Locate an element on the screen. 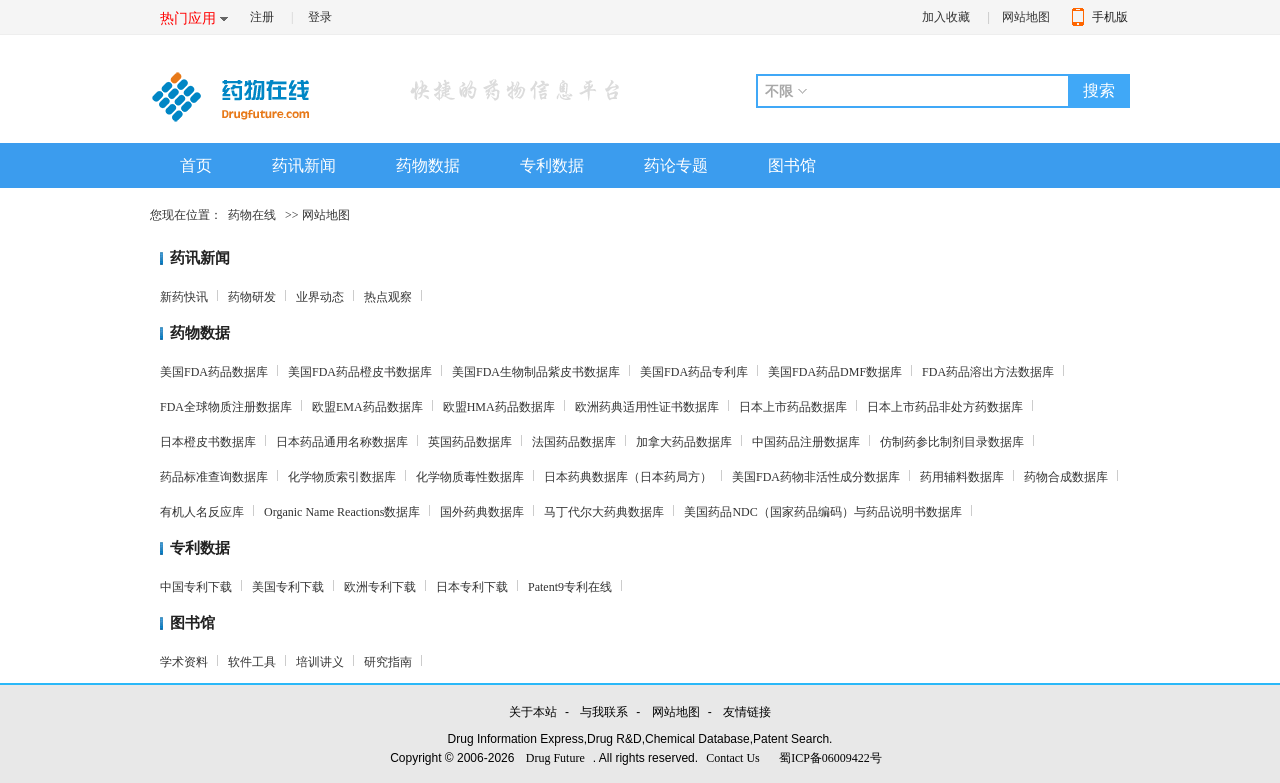  法国药品数据库 is located at coordinates (574, 442).